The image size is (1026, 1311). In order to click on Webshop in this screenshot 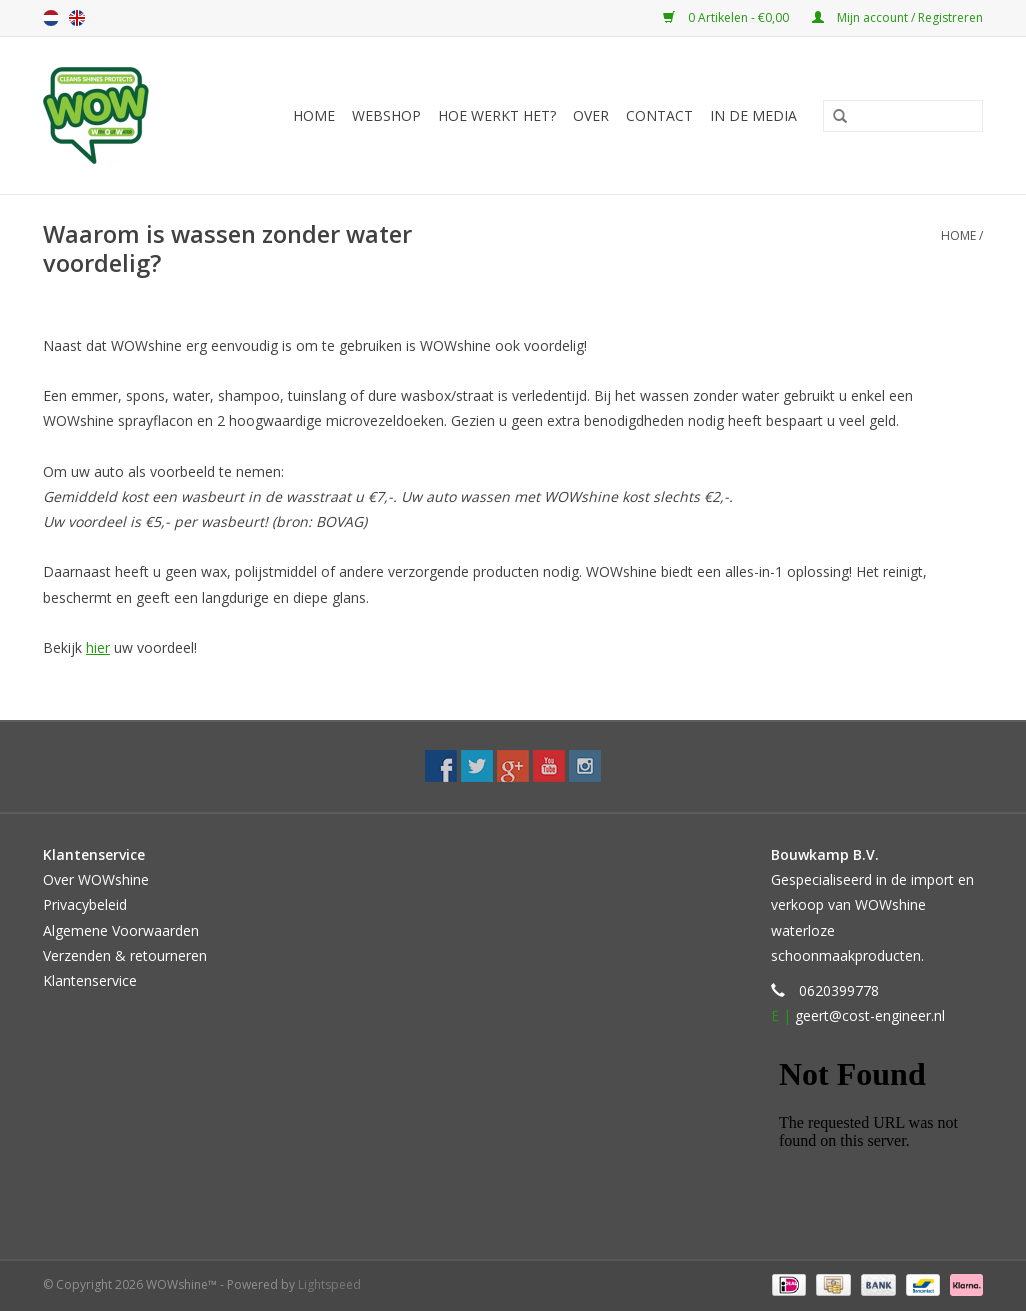, I will do `click(386, 115)`.